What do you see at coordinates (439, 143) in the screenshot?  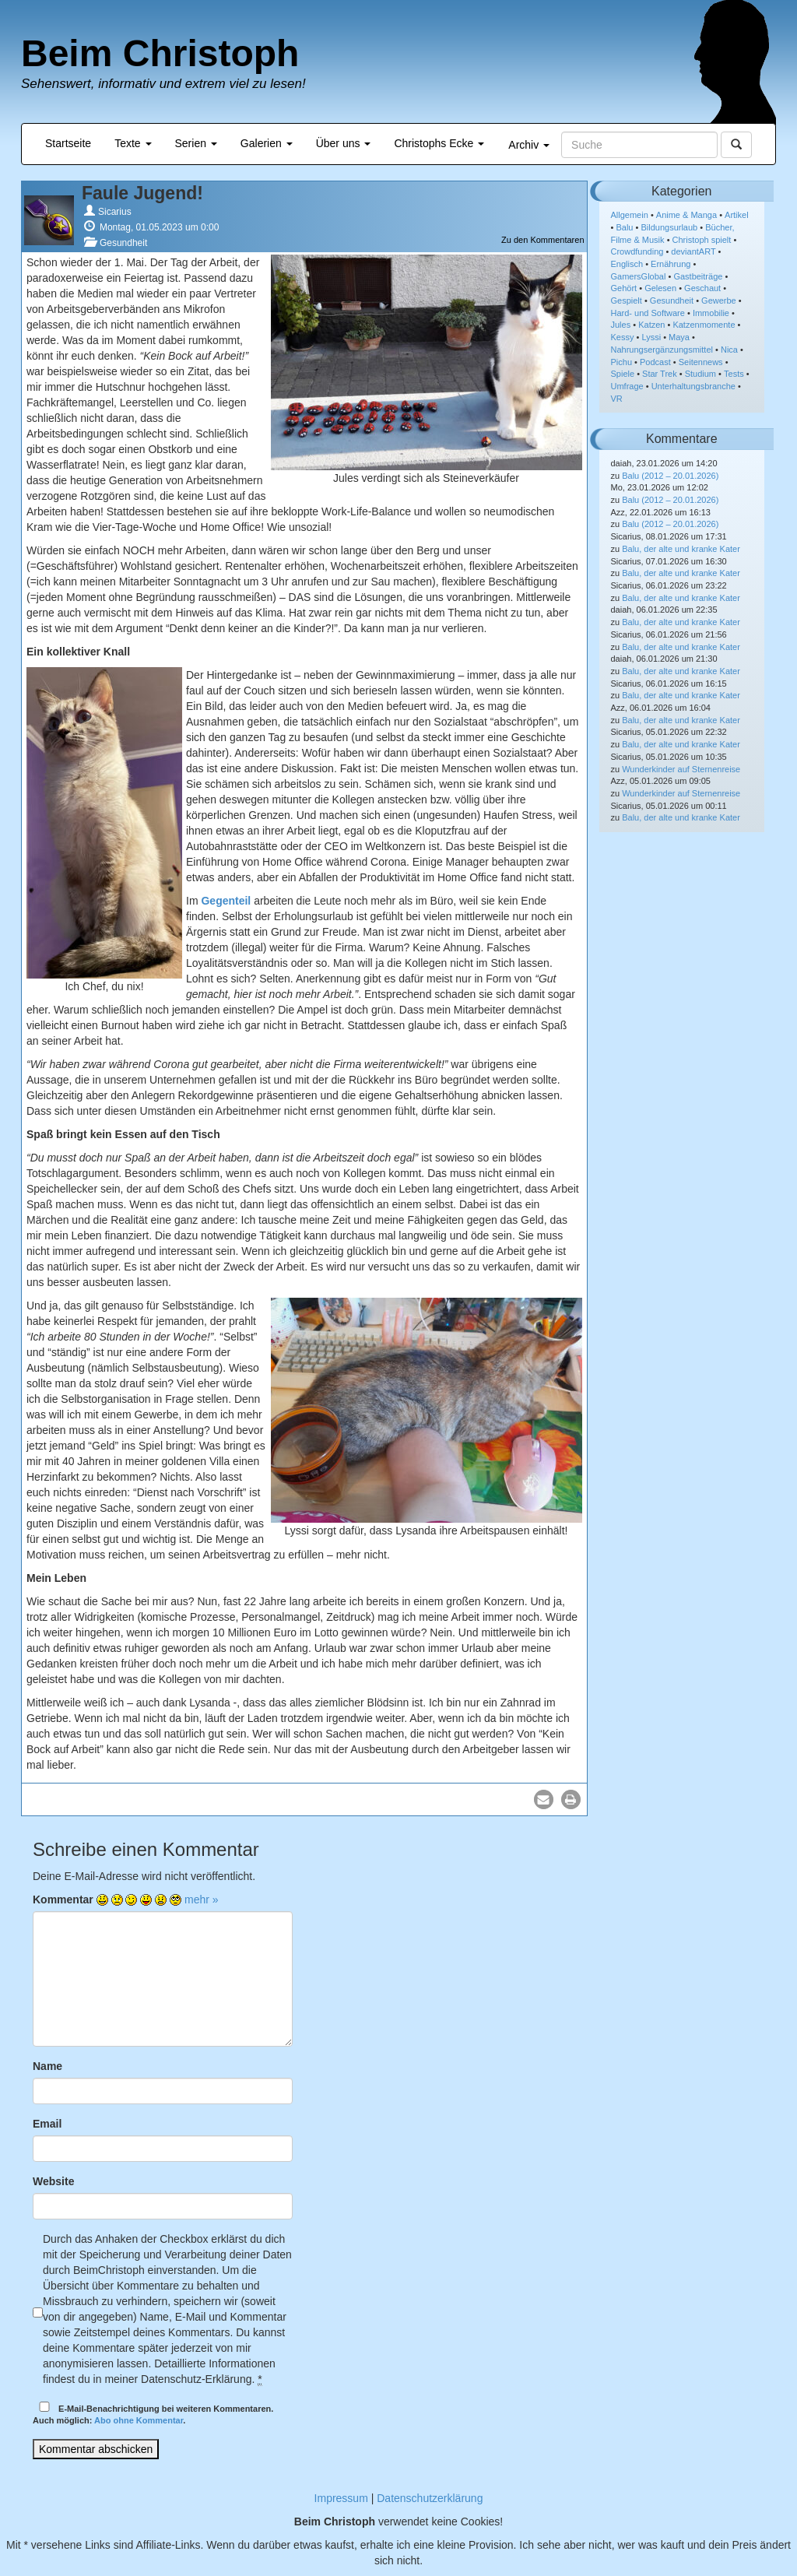 I see `Christophs Ecke` at bounding box center [439, 143].